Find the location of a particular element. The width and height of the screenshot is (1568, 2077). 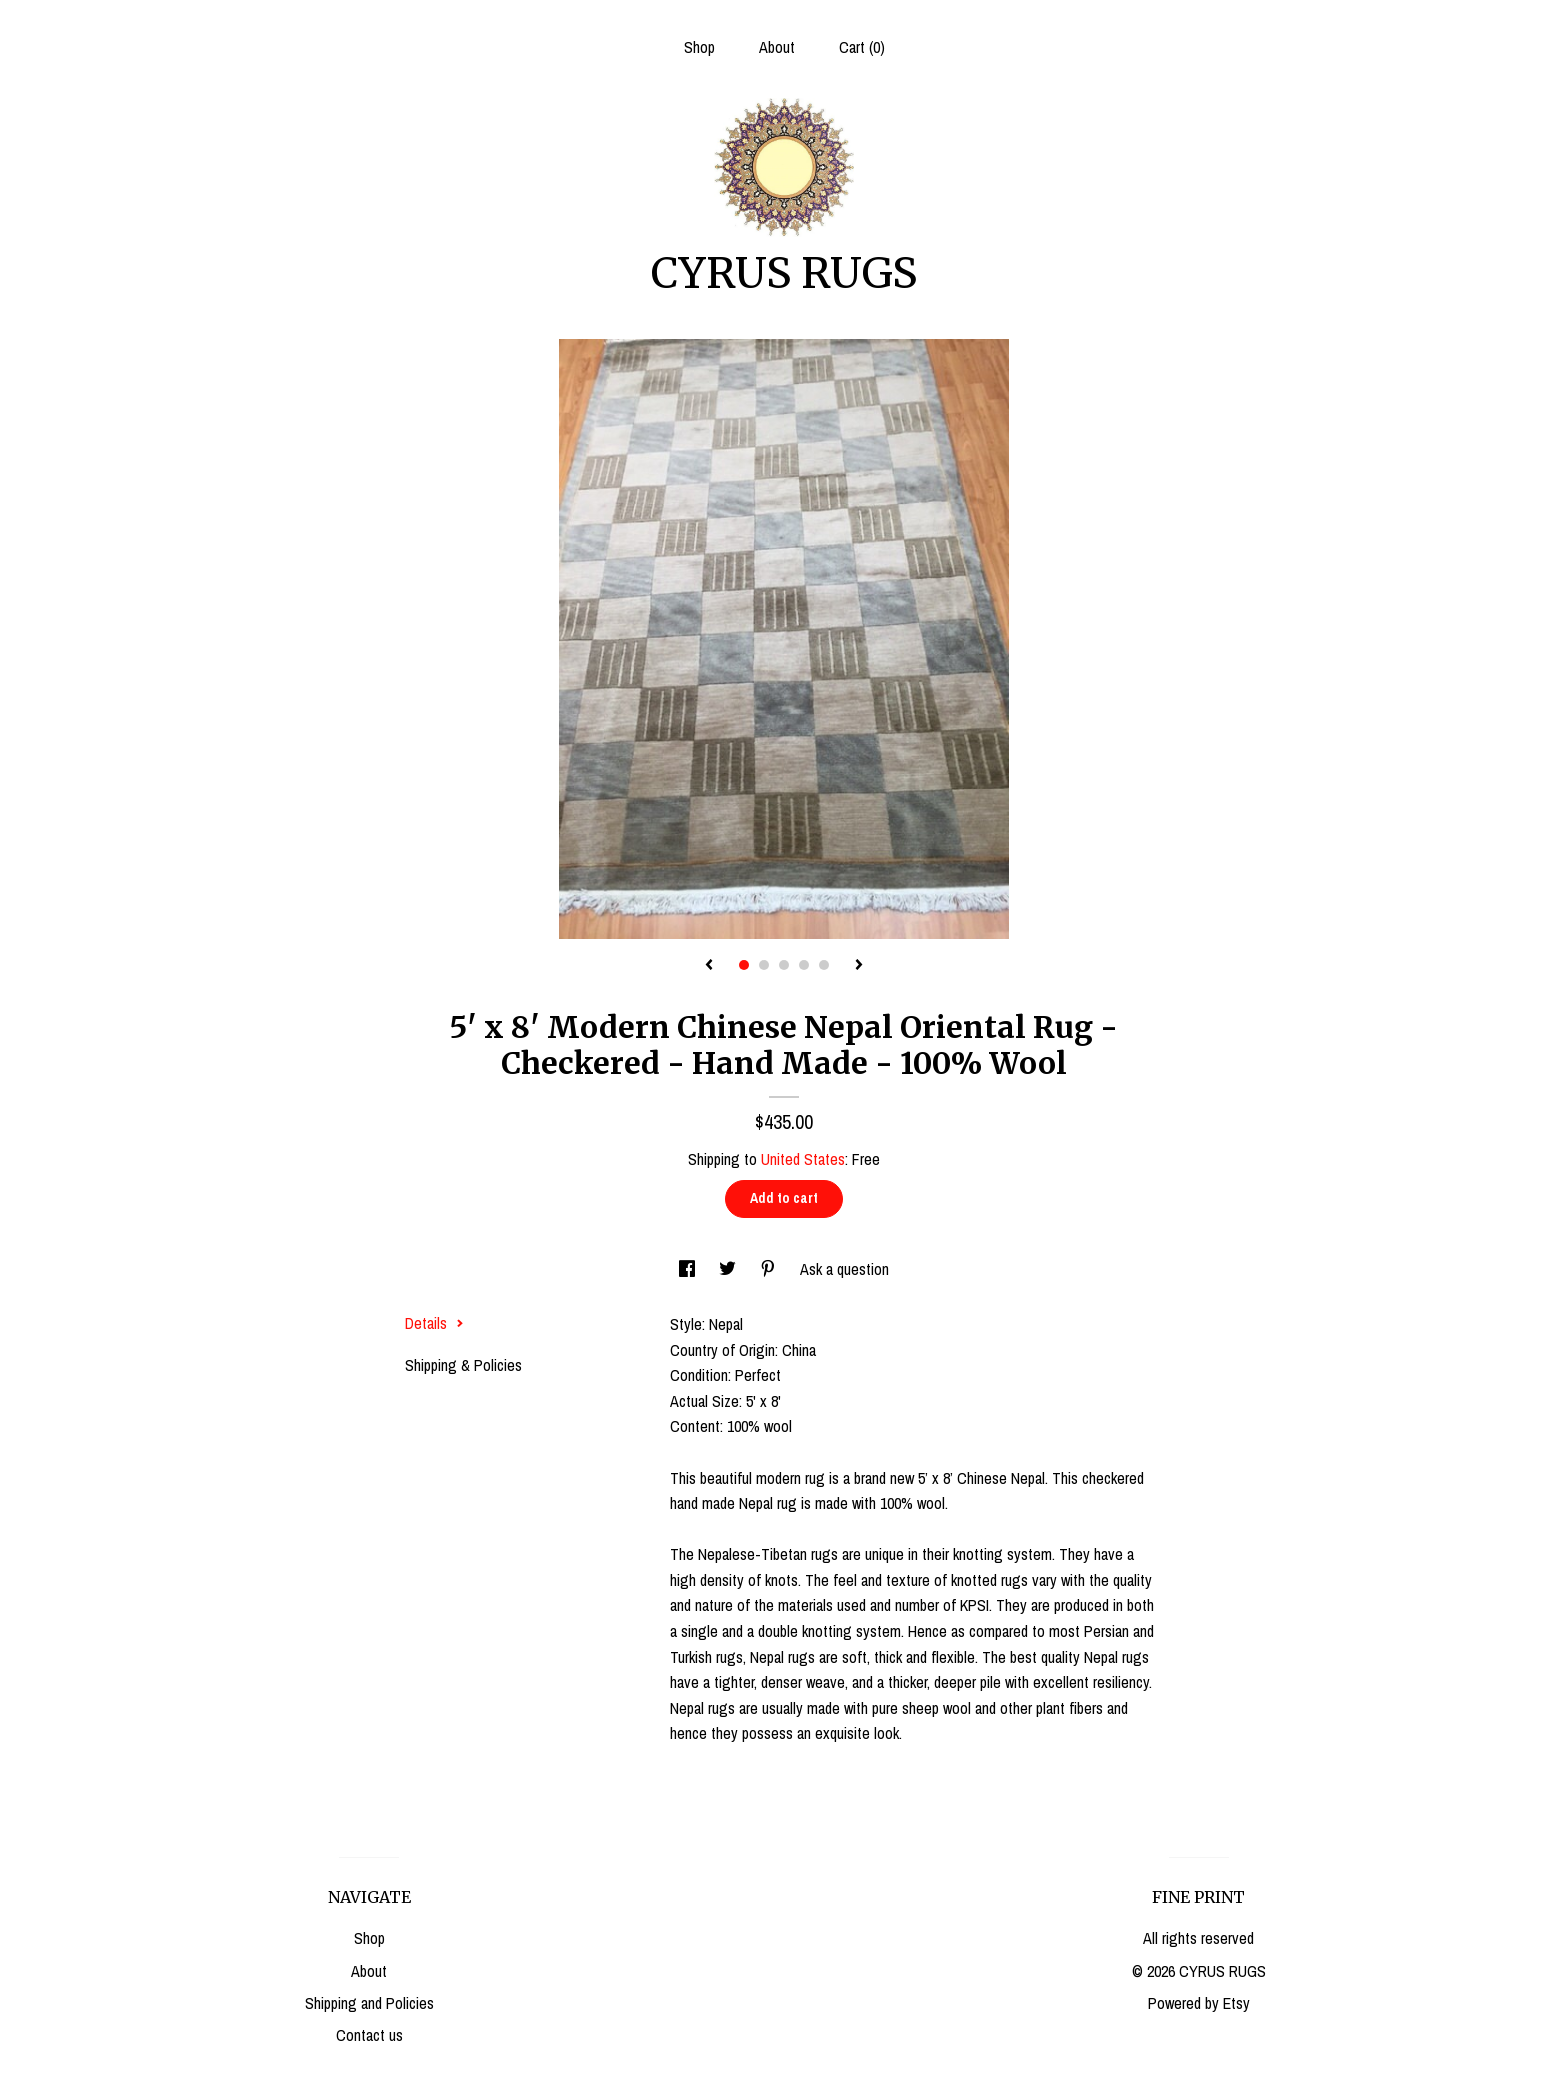

Powered by Etsy is located at coordinates (1199, 2003).